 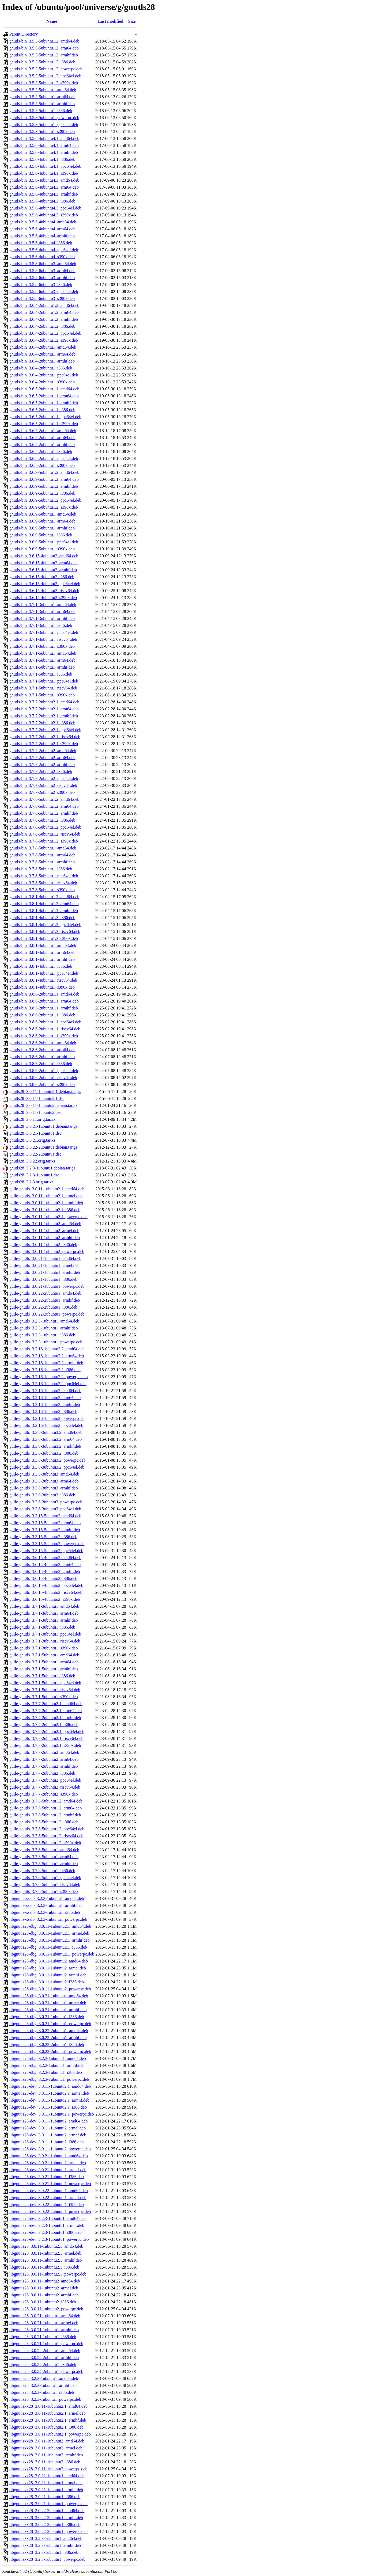 I want to click on guile-gnutls_3.7.8-5ubuntu1.2_ppc64el.deb, so click(x=46, y=1829).